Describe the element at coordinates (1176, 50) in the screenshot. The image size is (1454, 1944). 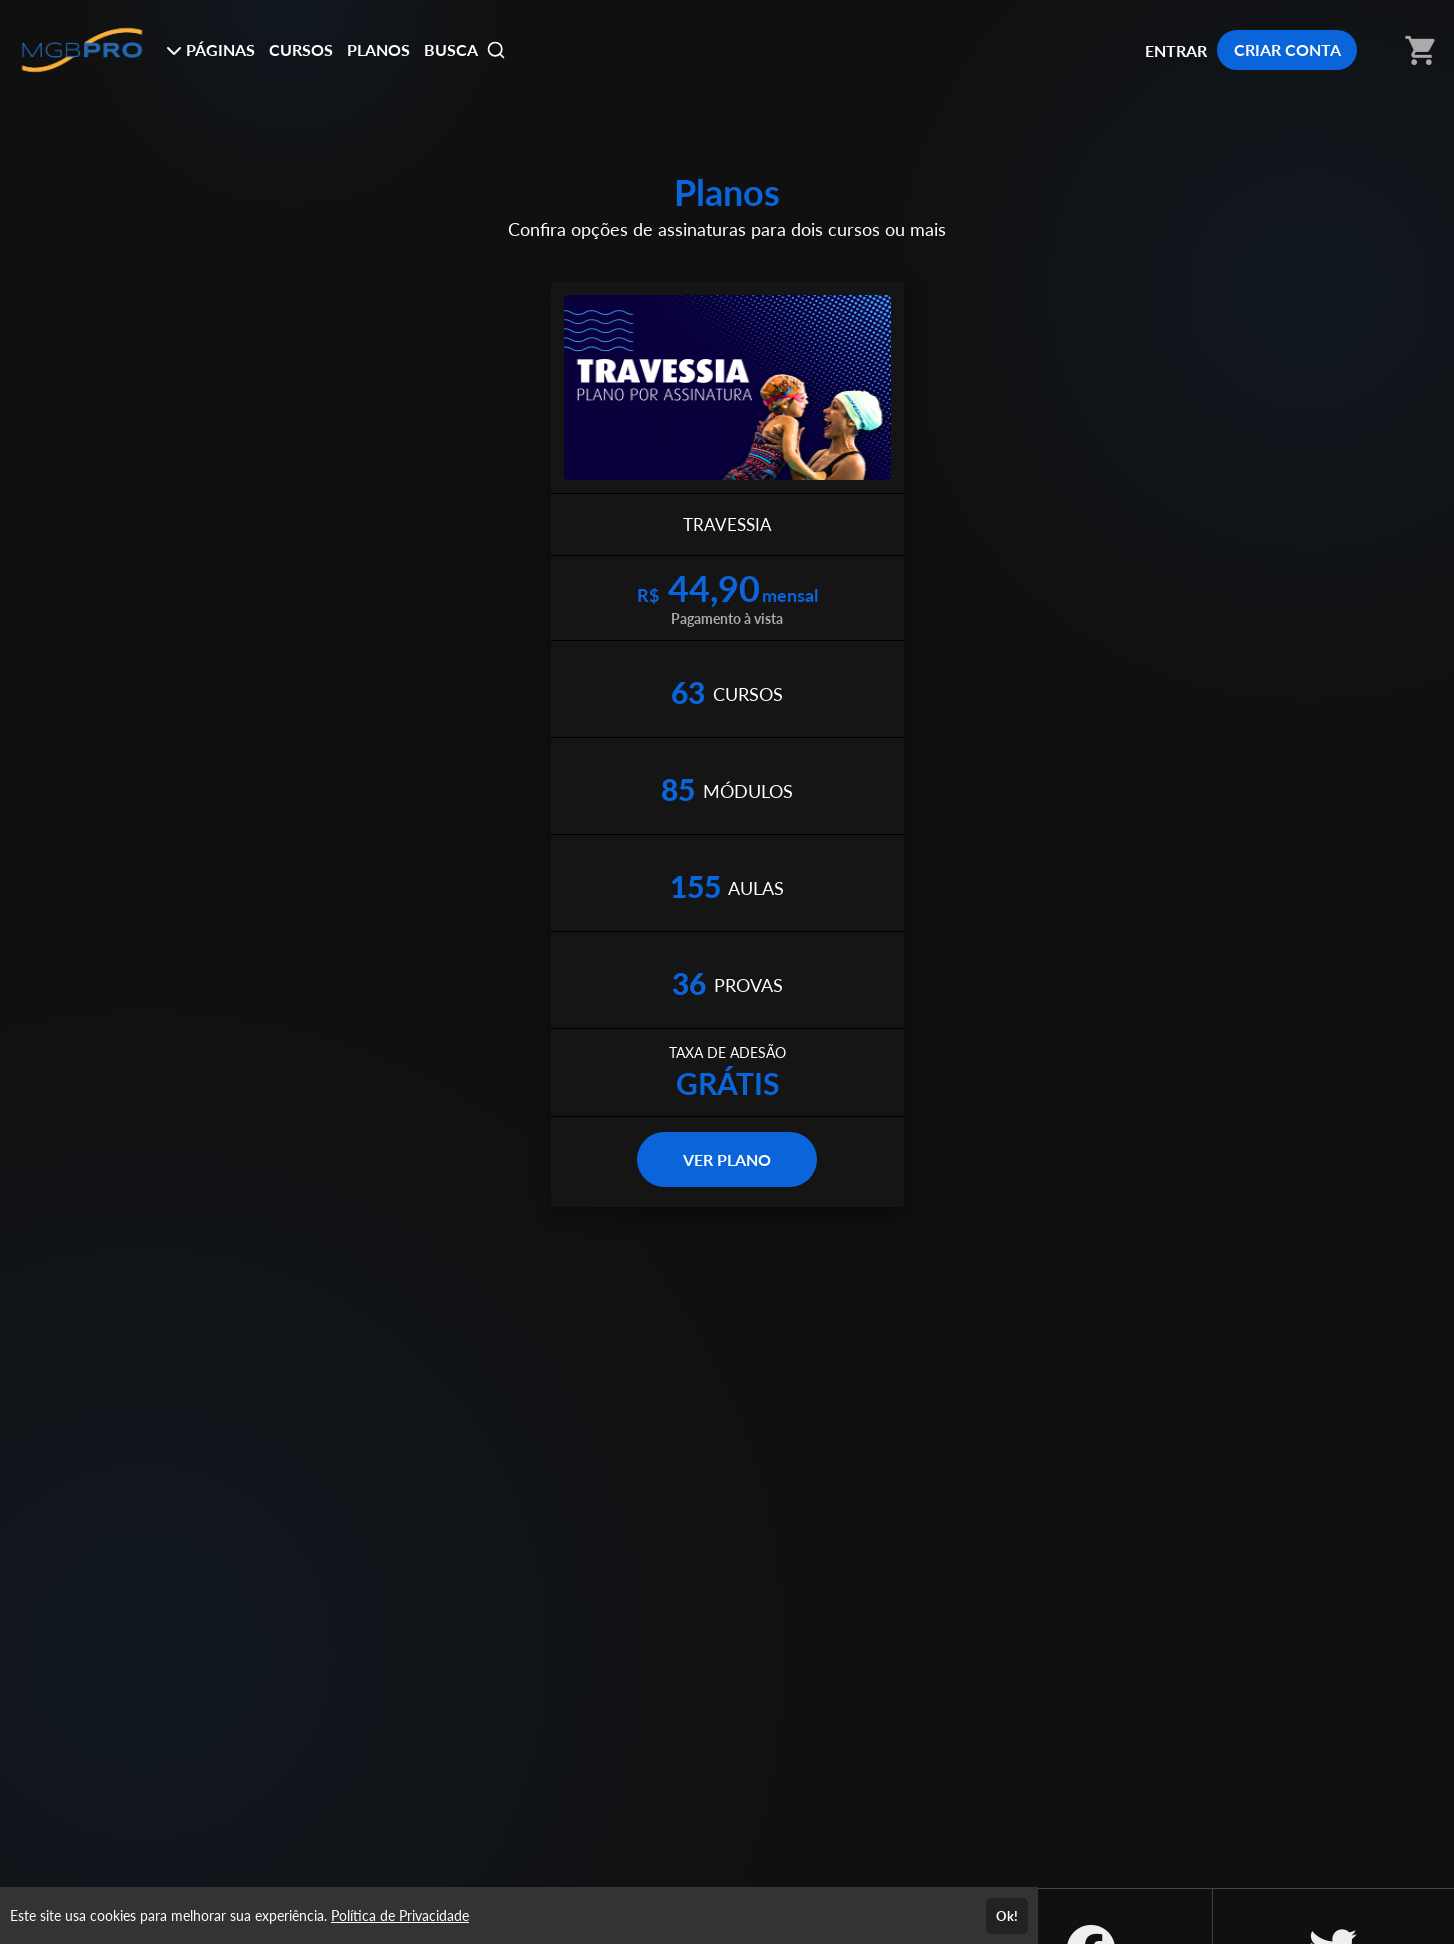
I see `ENTRAR` at that location.